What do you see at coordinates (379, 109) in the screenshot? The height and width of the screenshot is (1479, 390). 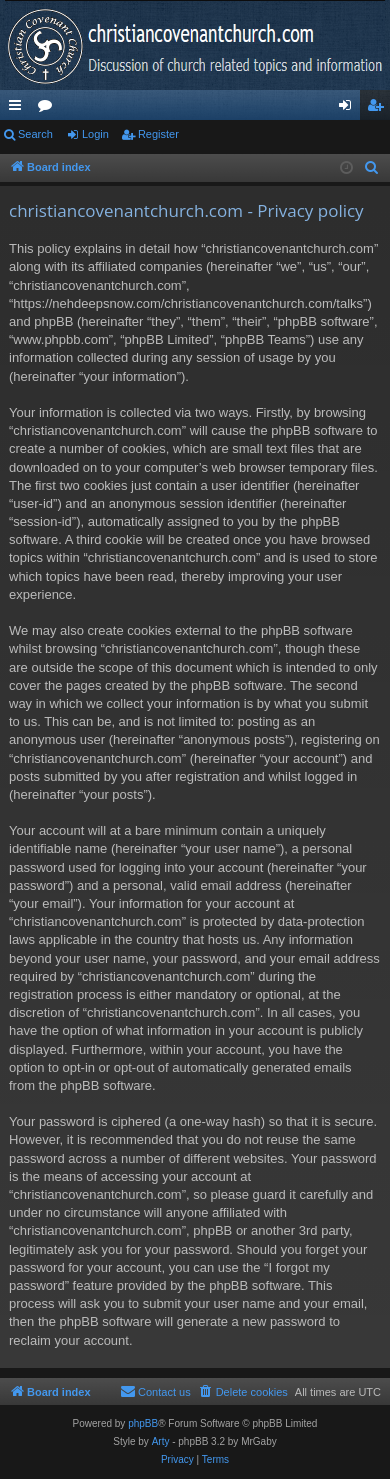 I see `Register [menuitem]` at bounding box center [379, 109].